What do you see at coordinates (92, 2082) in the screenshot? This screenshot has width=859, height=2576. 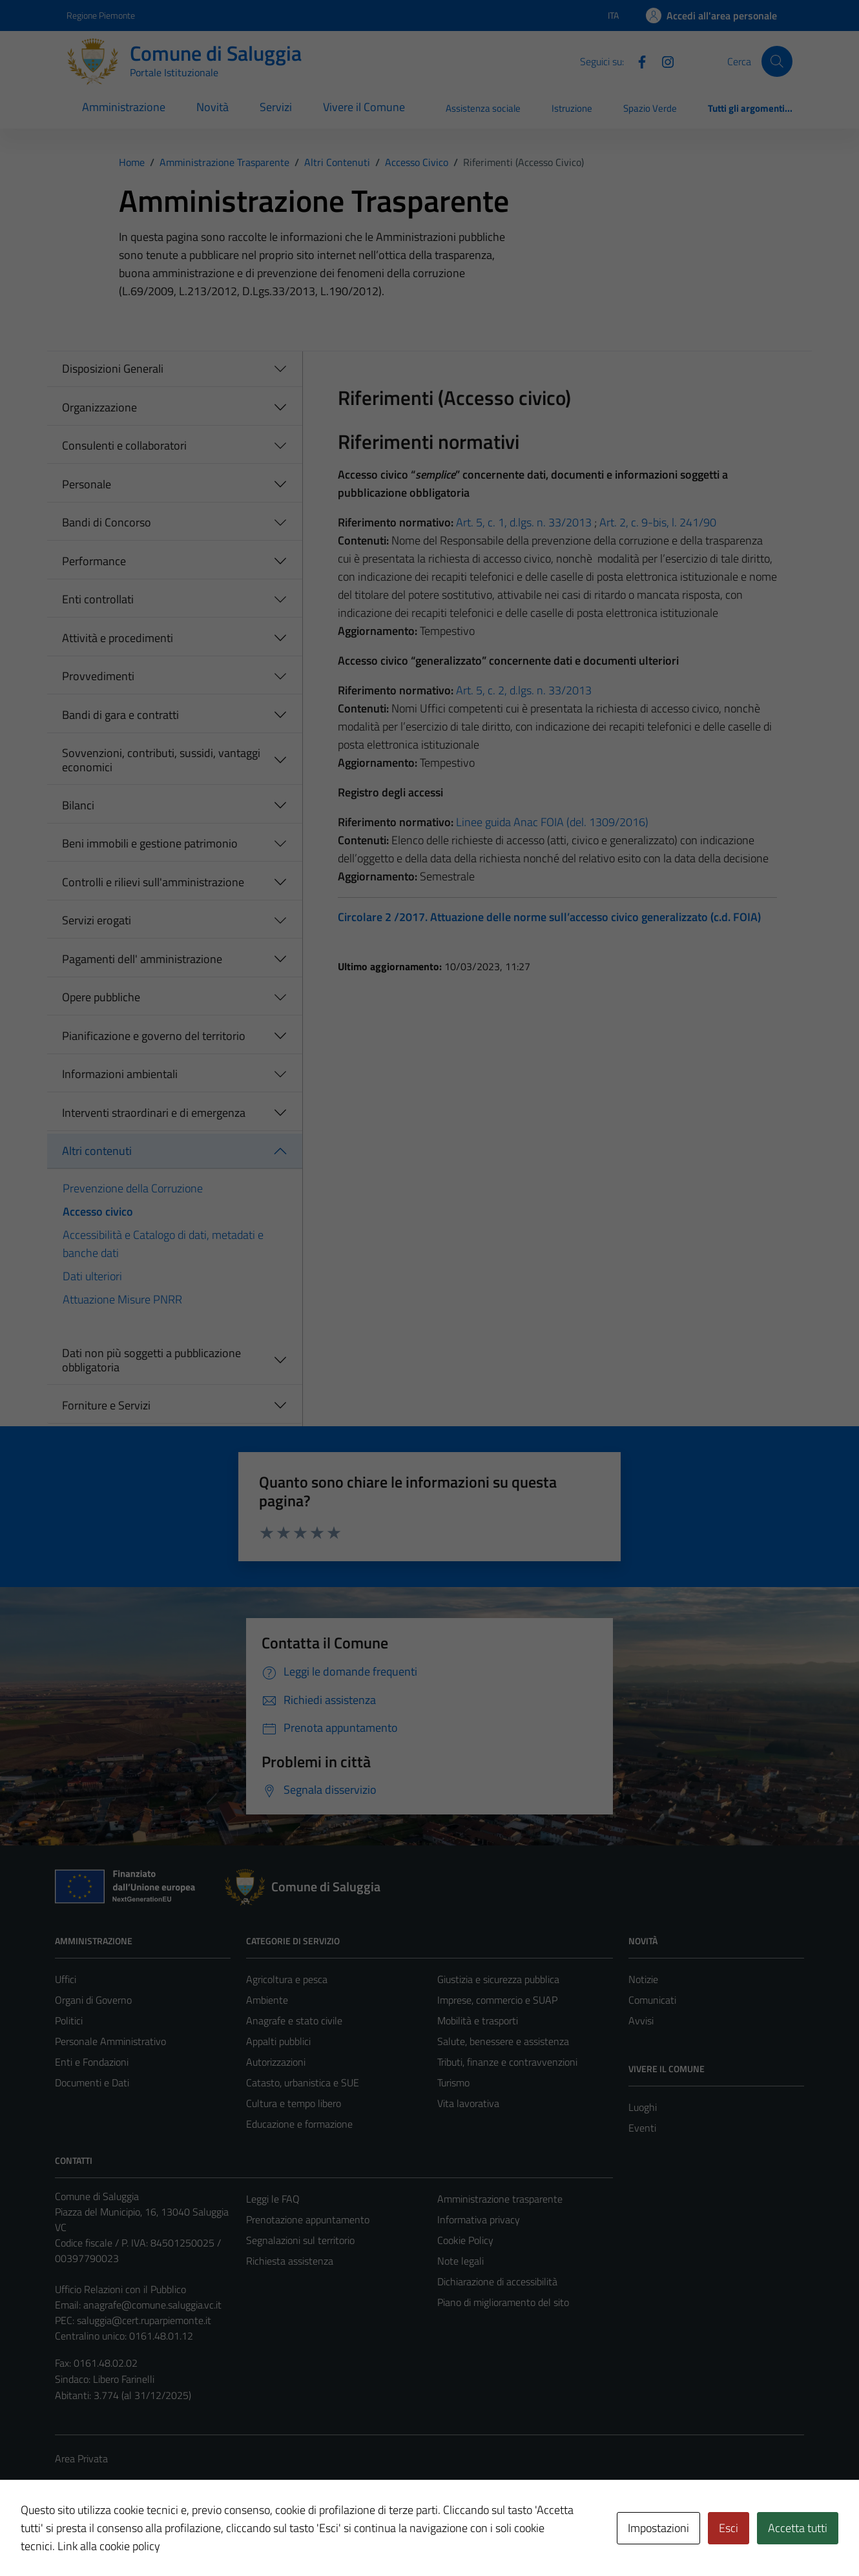 I see `Documenti e Dati` at bounding box center [92, 2082].